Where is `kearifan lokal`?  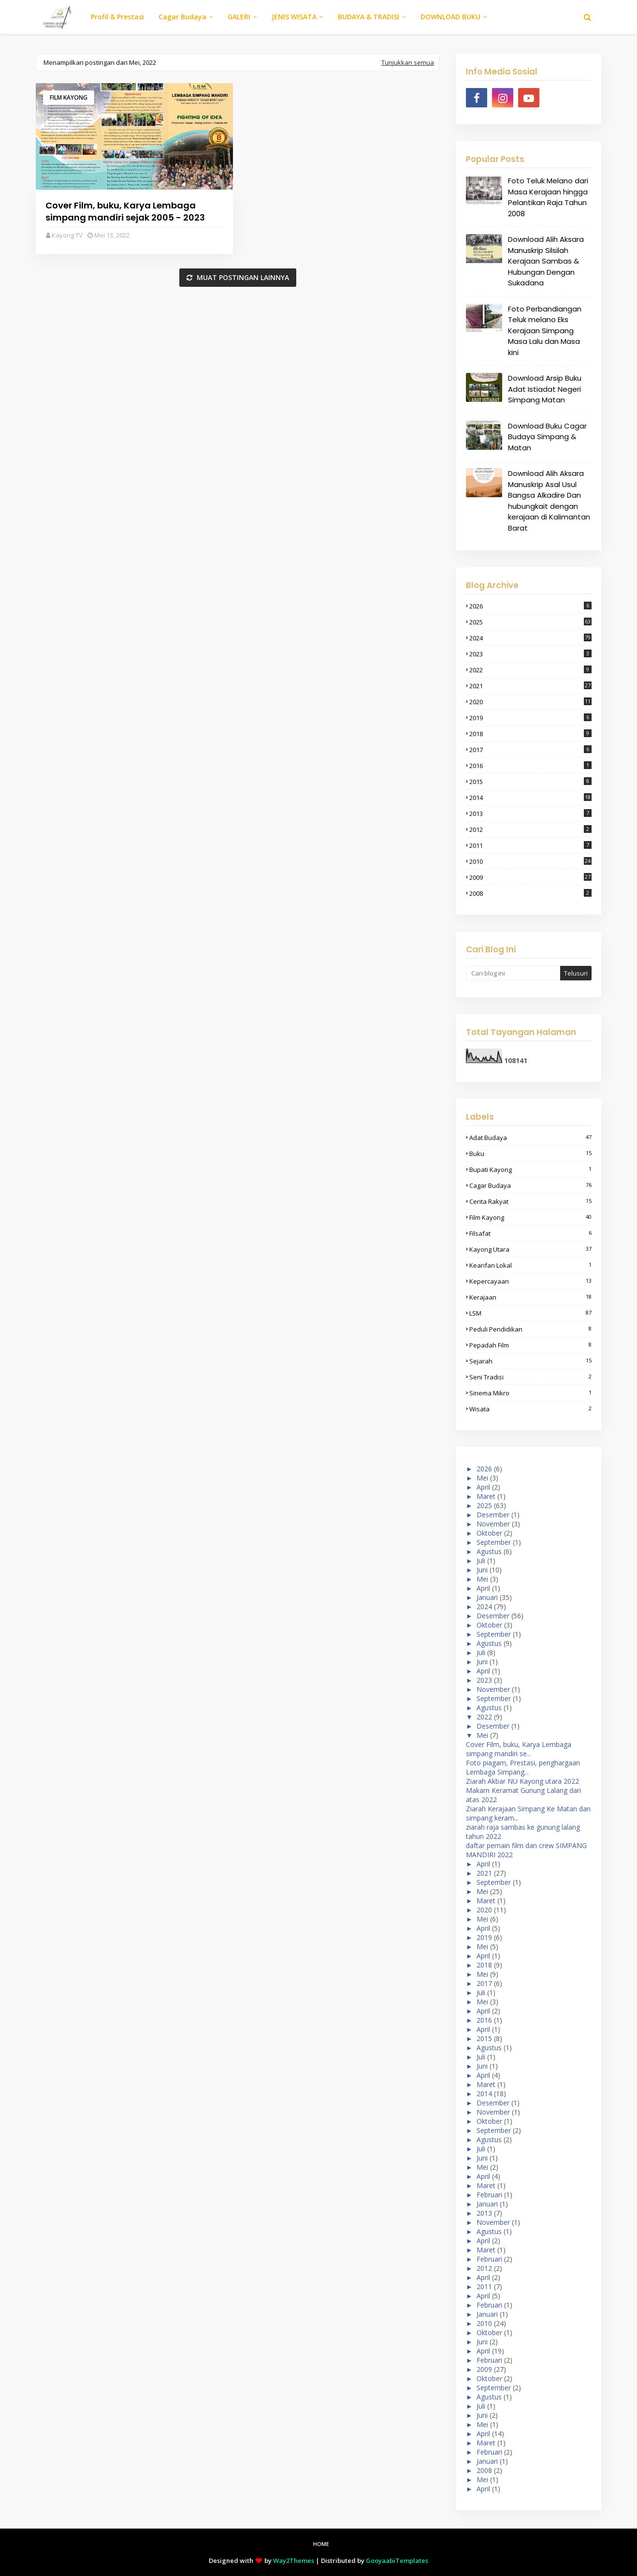
kearifan lokal is located at coordinates (530, 1265).